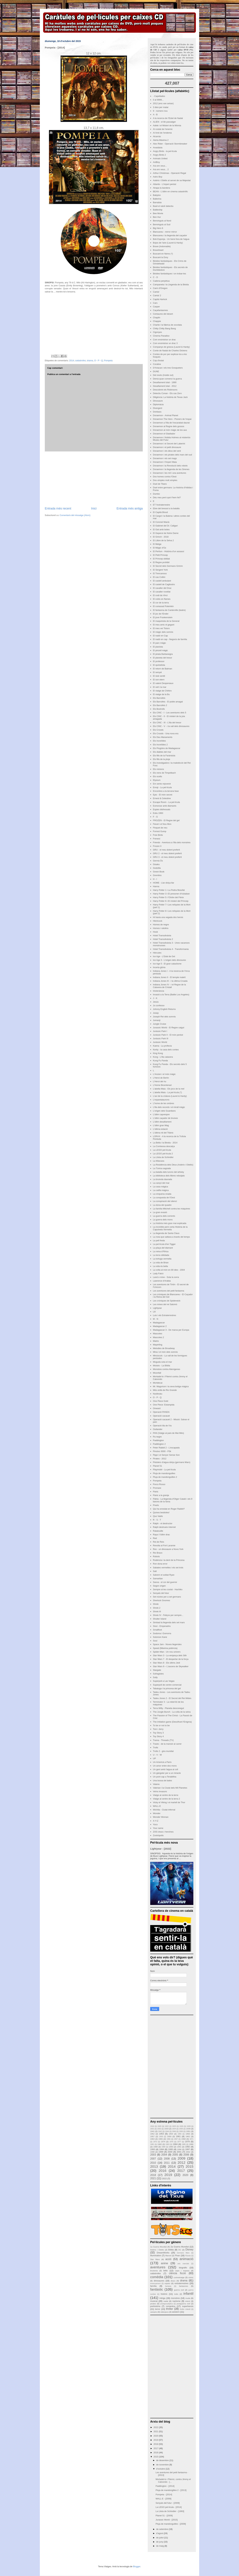  What do you see at coordinates (166, 1233) in the screenshot?
I see `La llegenda de Santa Claus` at bounding box center [166, 1233].